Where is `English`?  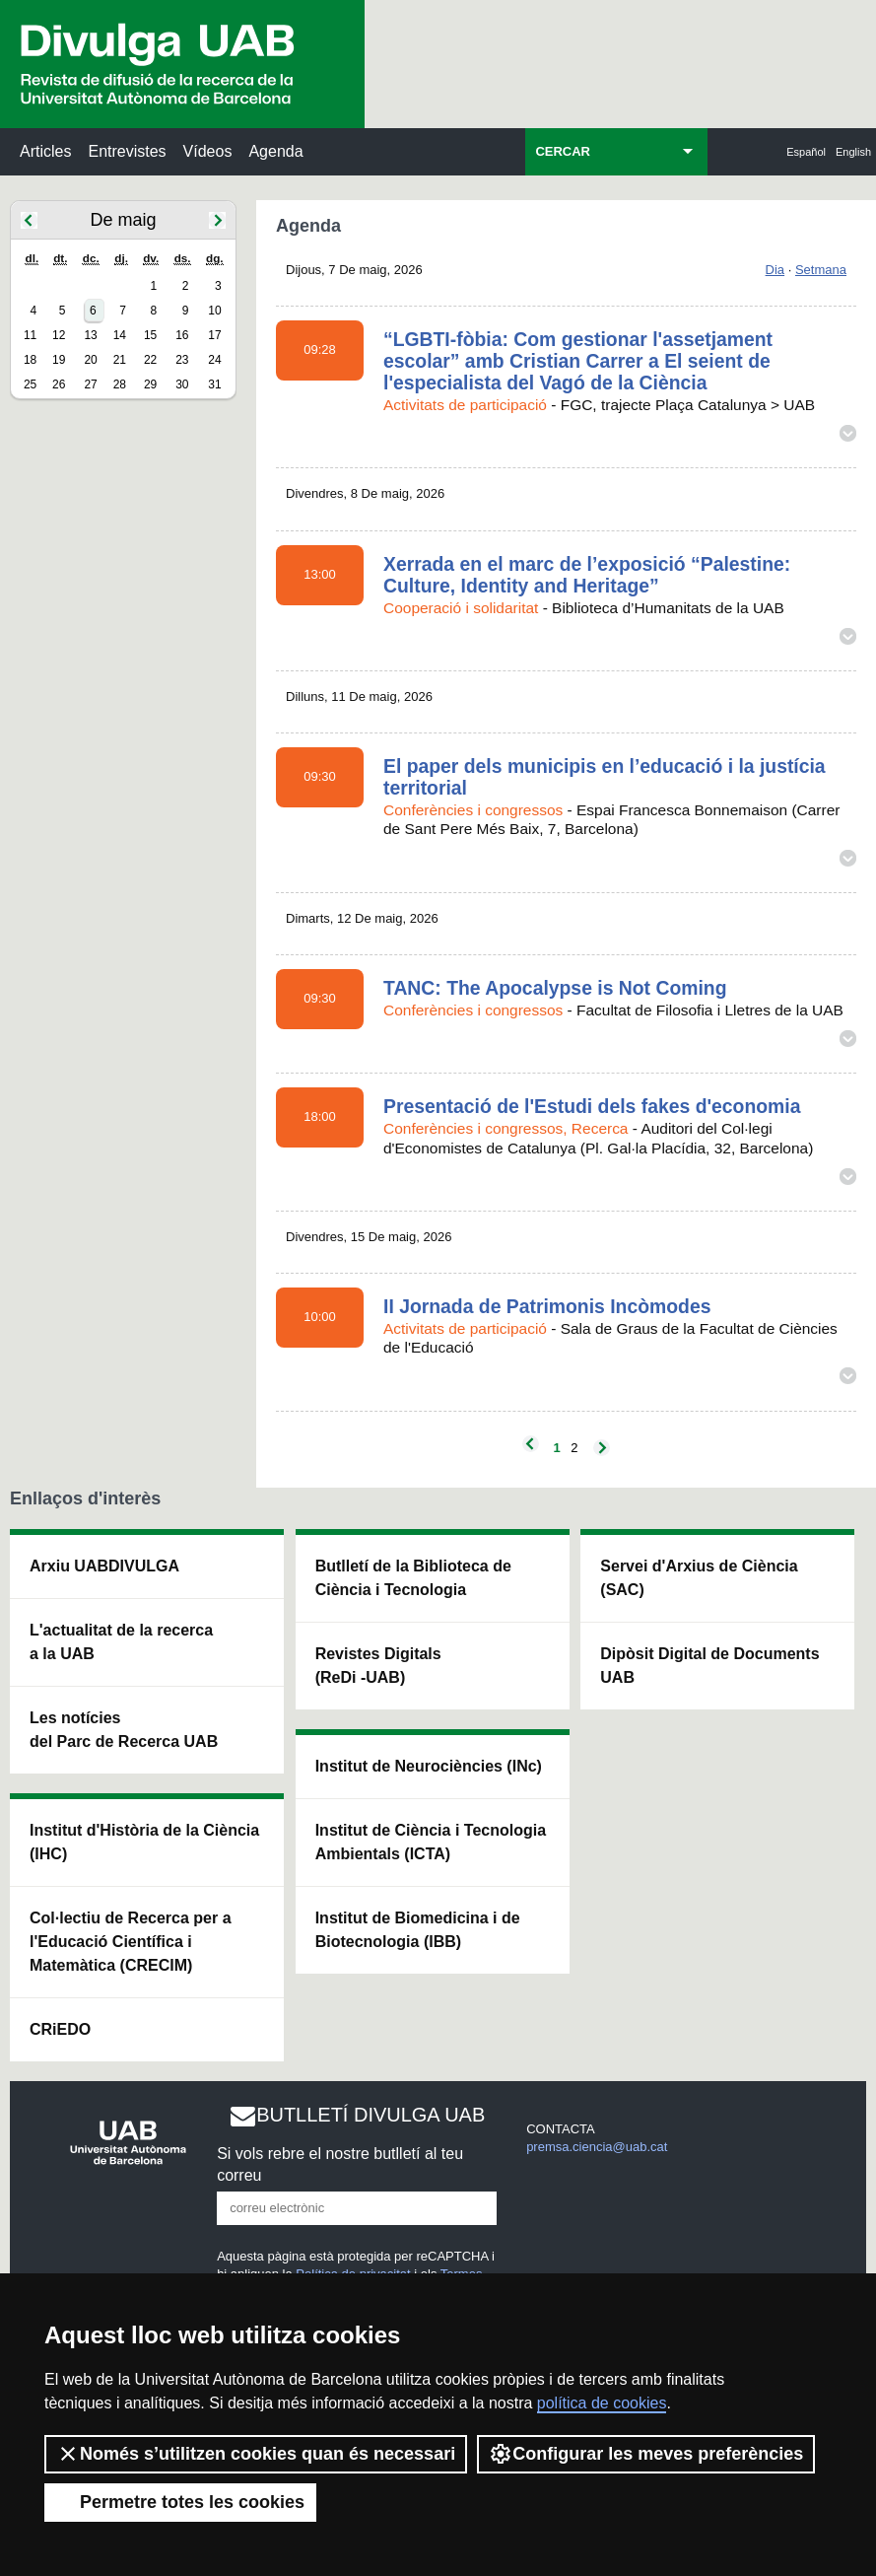
English is located at coordinates (853, 152).